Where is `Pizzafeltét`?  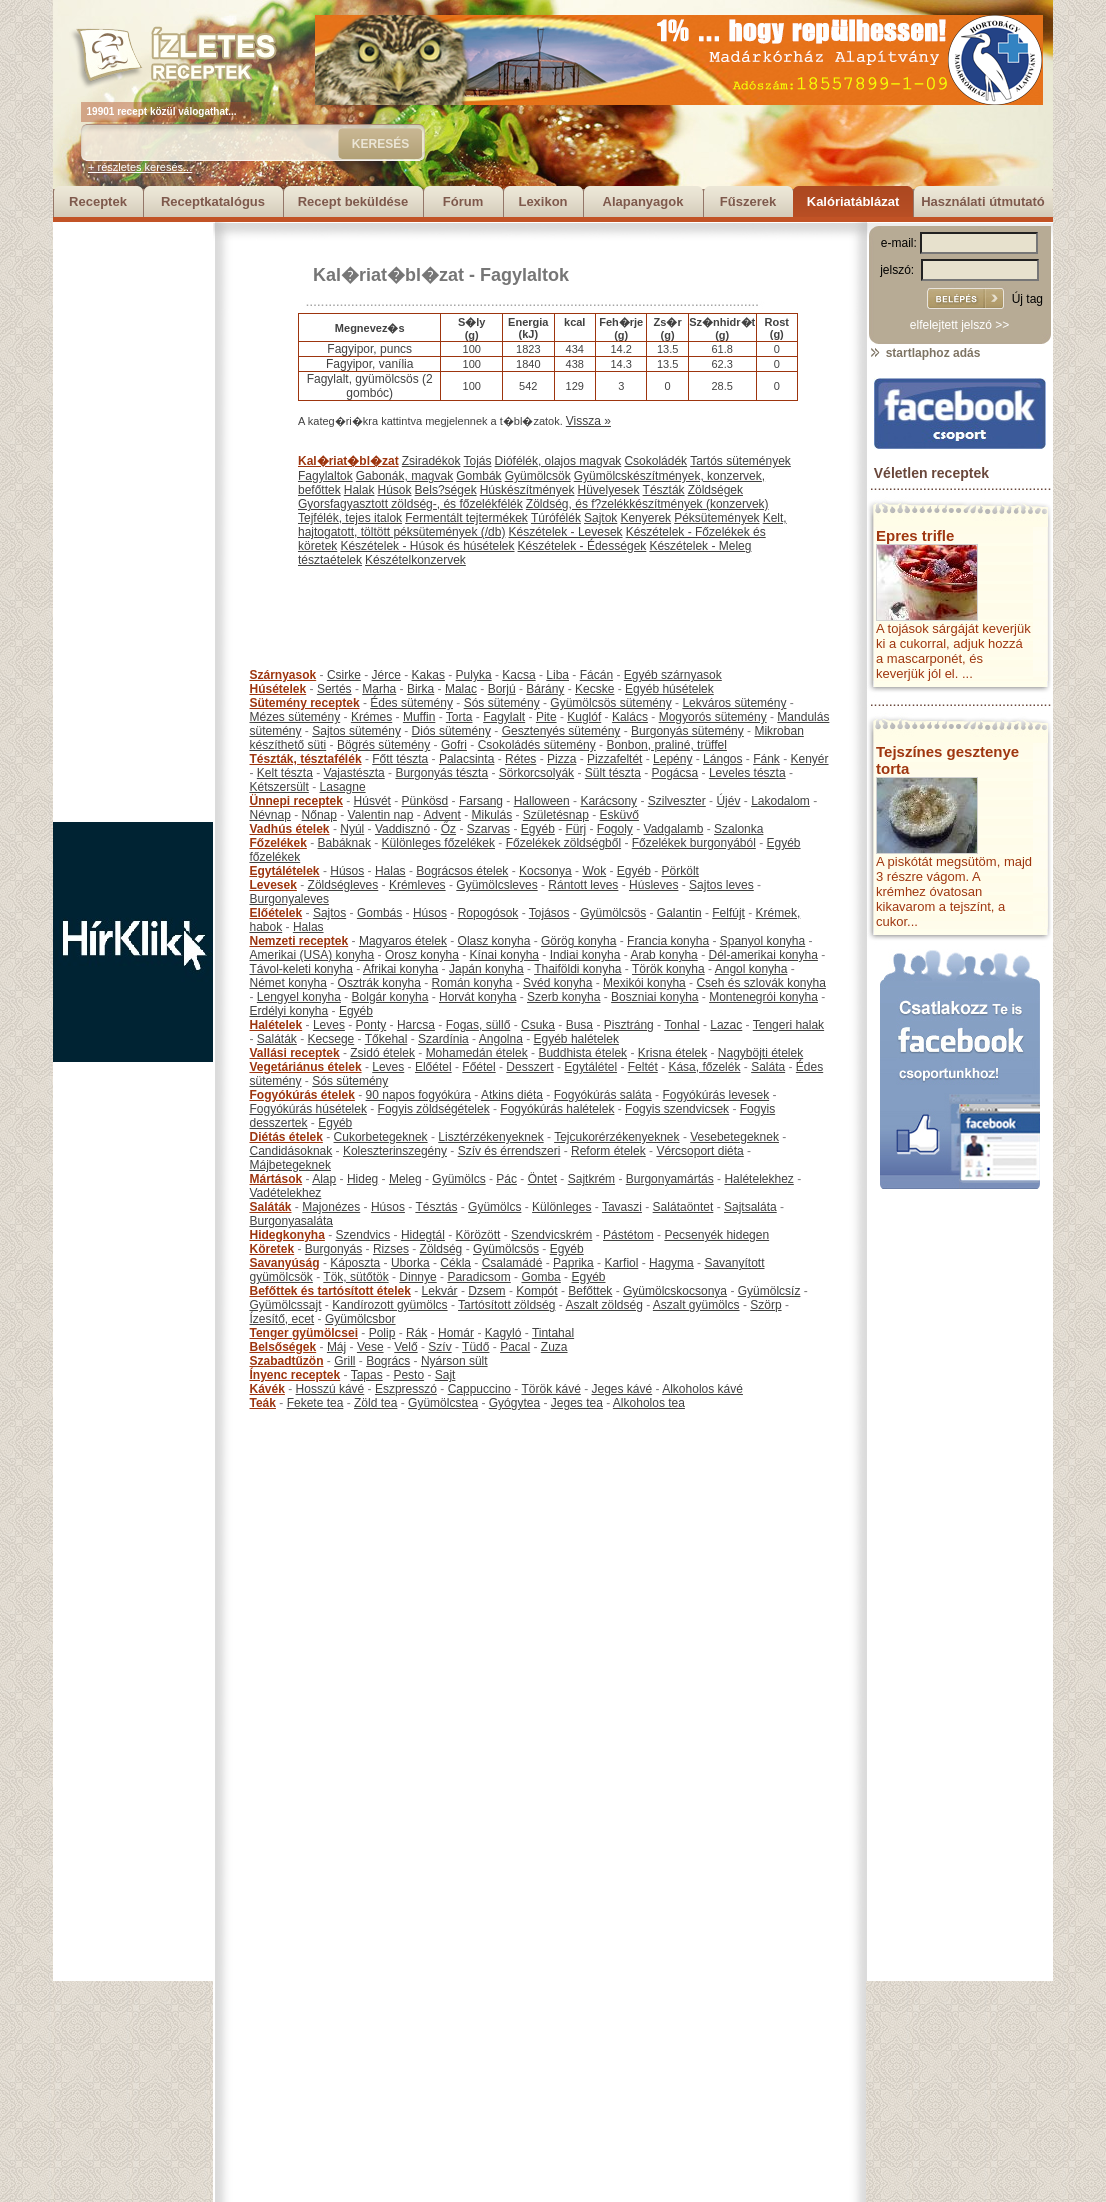
Pizzafeltét is located at coordinates (614, 759).